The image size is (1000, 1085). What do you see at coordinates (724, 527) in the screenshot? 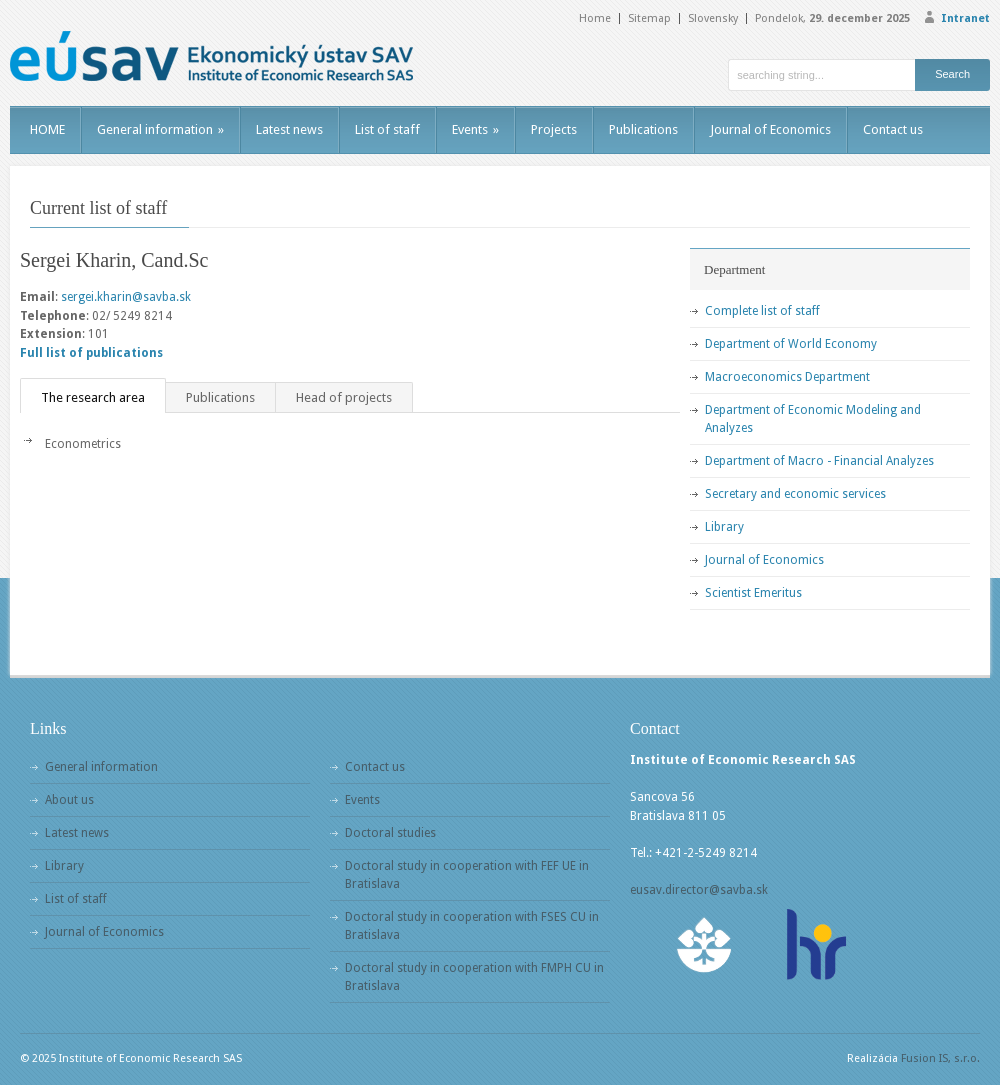
I see `Library` at bounding box center [724, 527].